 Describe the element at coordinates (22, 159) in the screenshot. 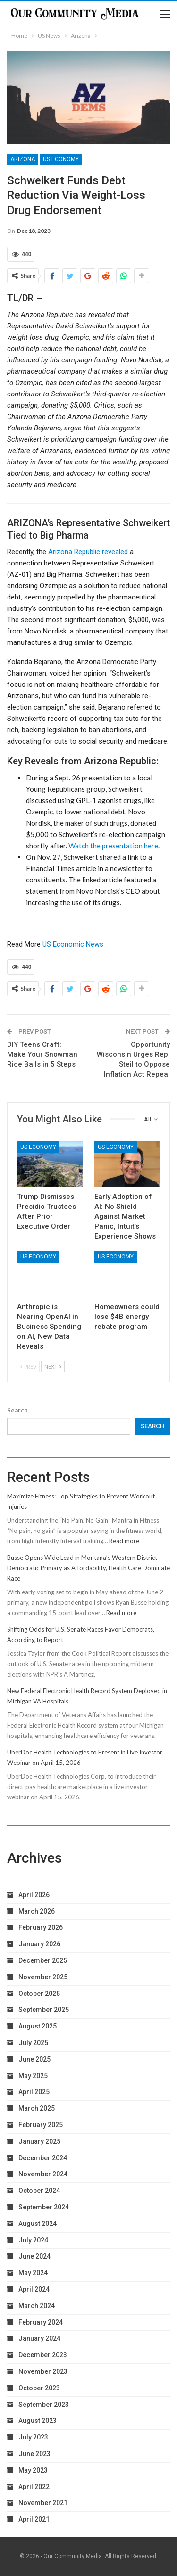

I see `Arizona` at that location.